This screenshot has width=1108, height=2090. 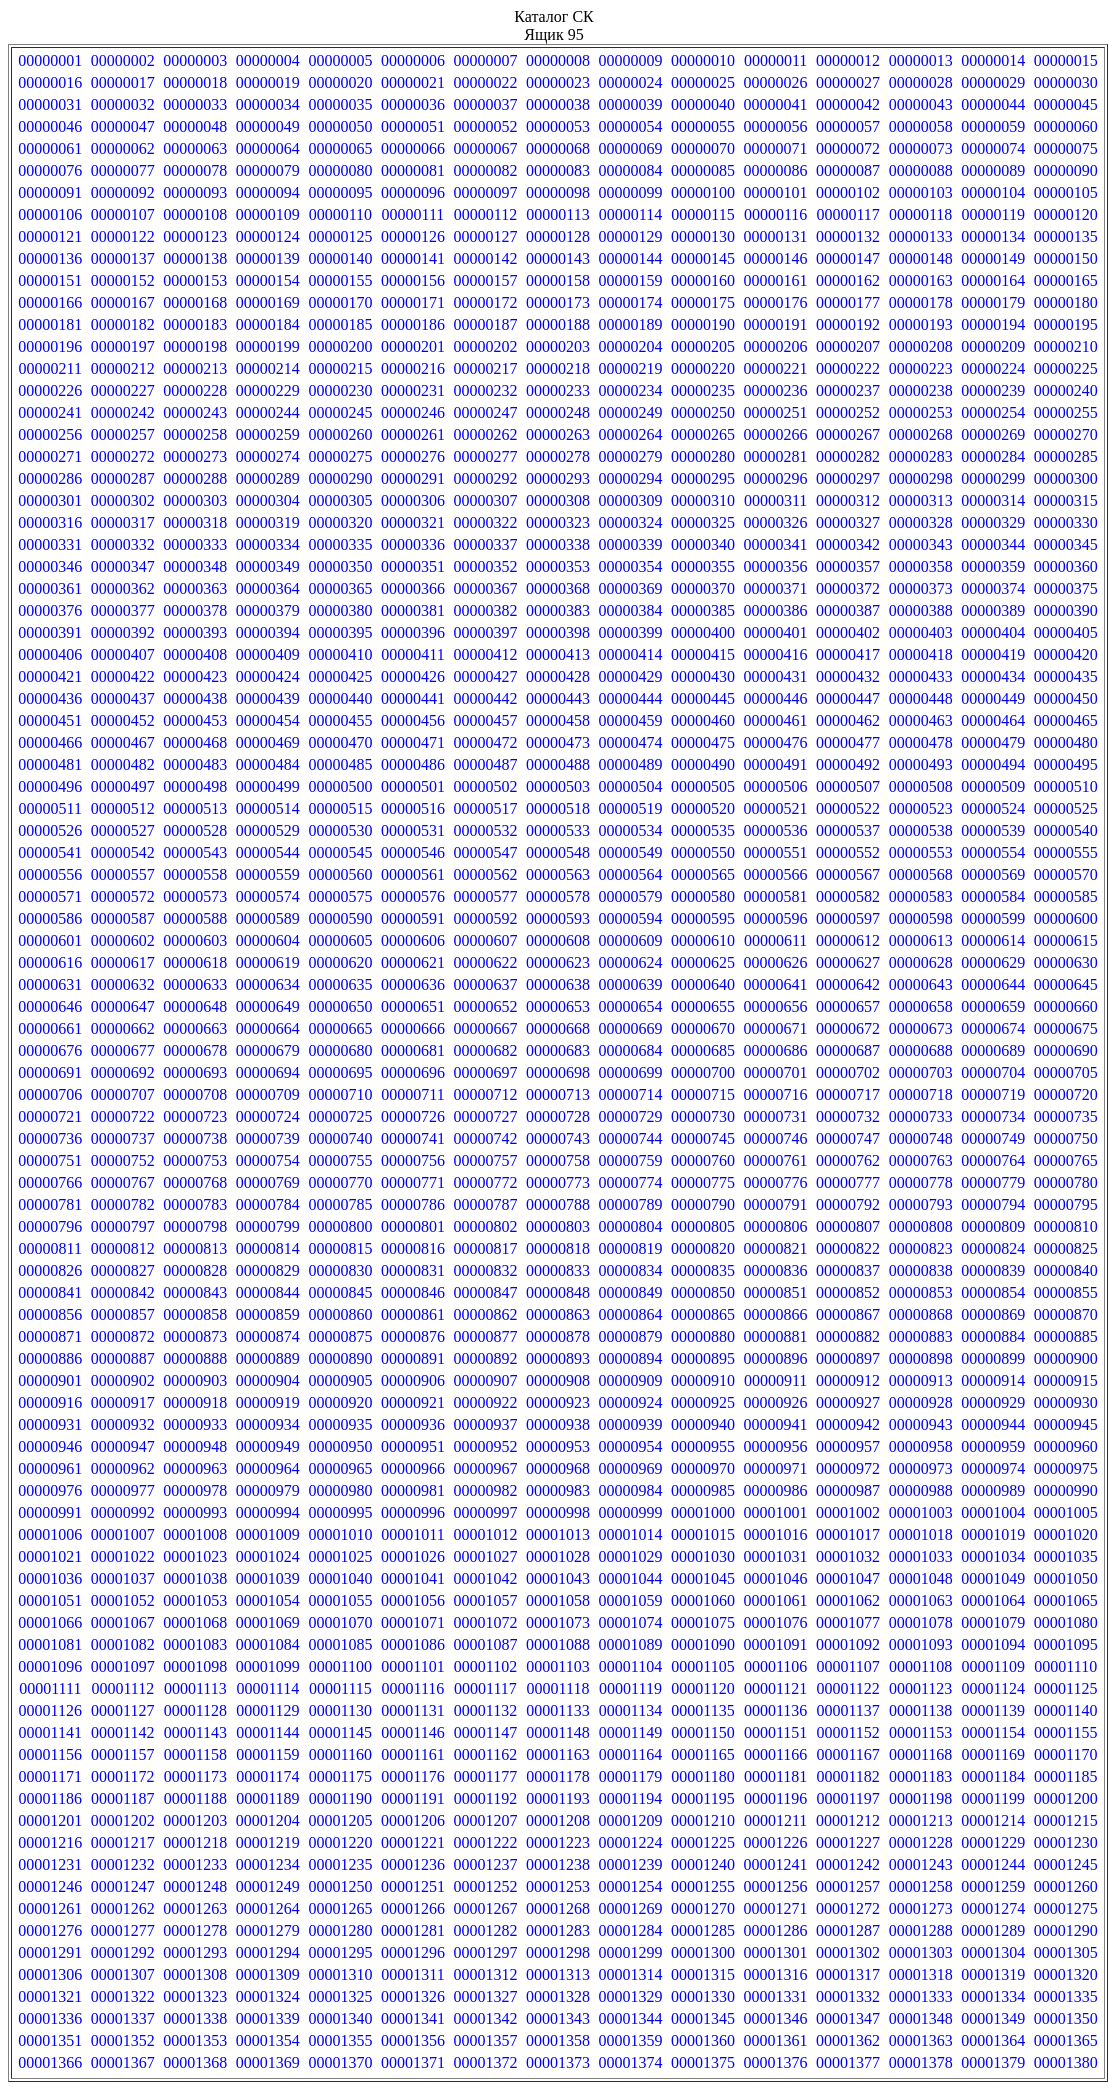 What do you see at coordinates (631, 984) in the screenshot?
I see `00000639` at bounding box center [631, 984].